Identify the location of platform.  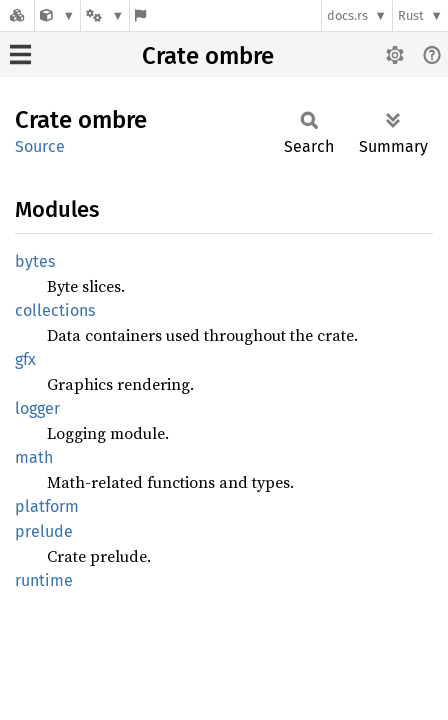
(47, 506).